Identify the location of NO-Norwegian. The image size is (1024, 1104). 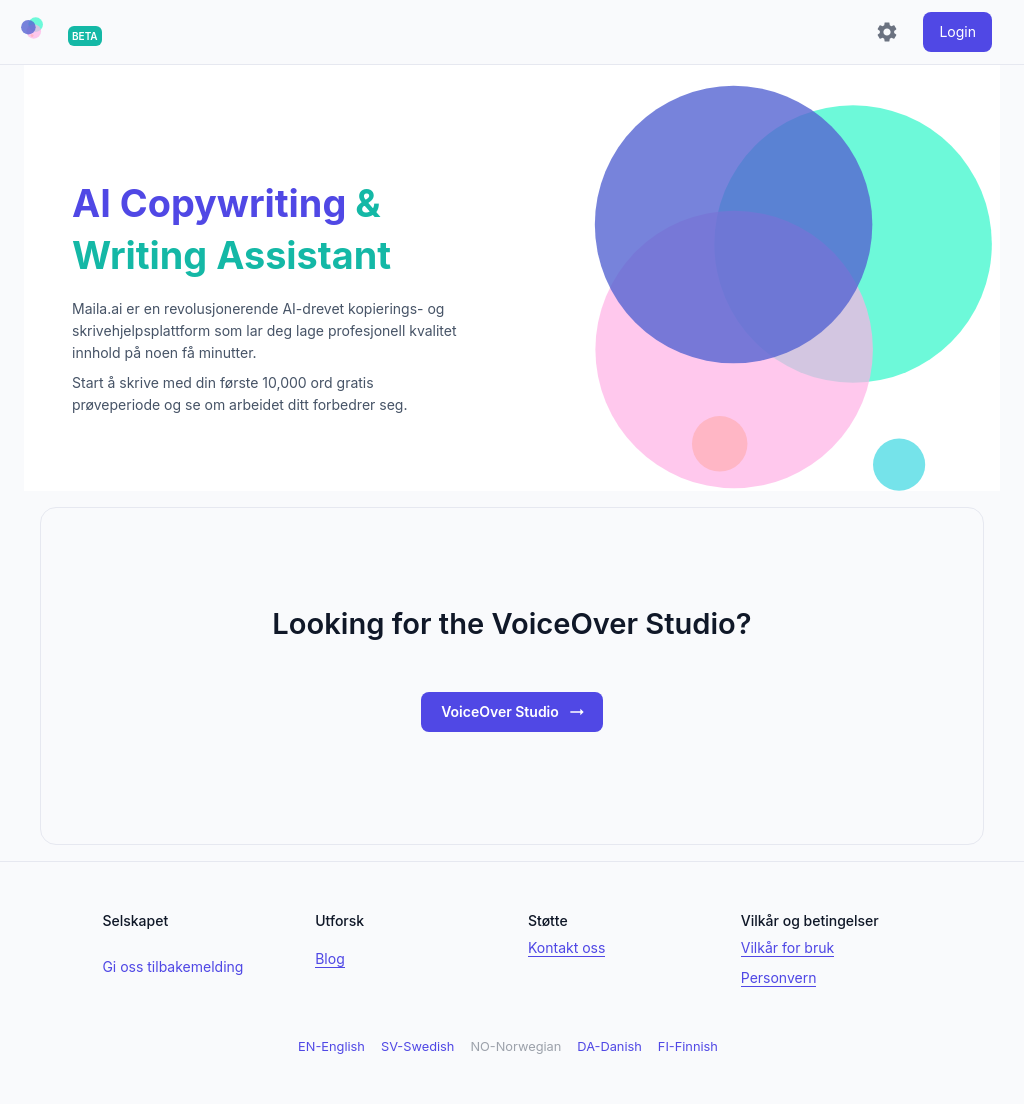
(515, 1046).